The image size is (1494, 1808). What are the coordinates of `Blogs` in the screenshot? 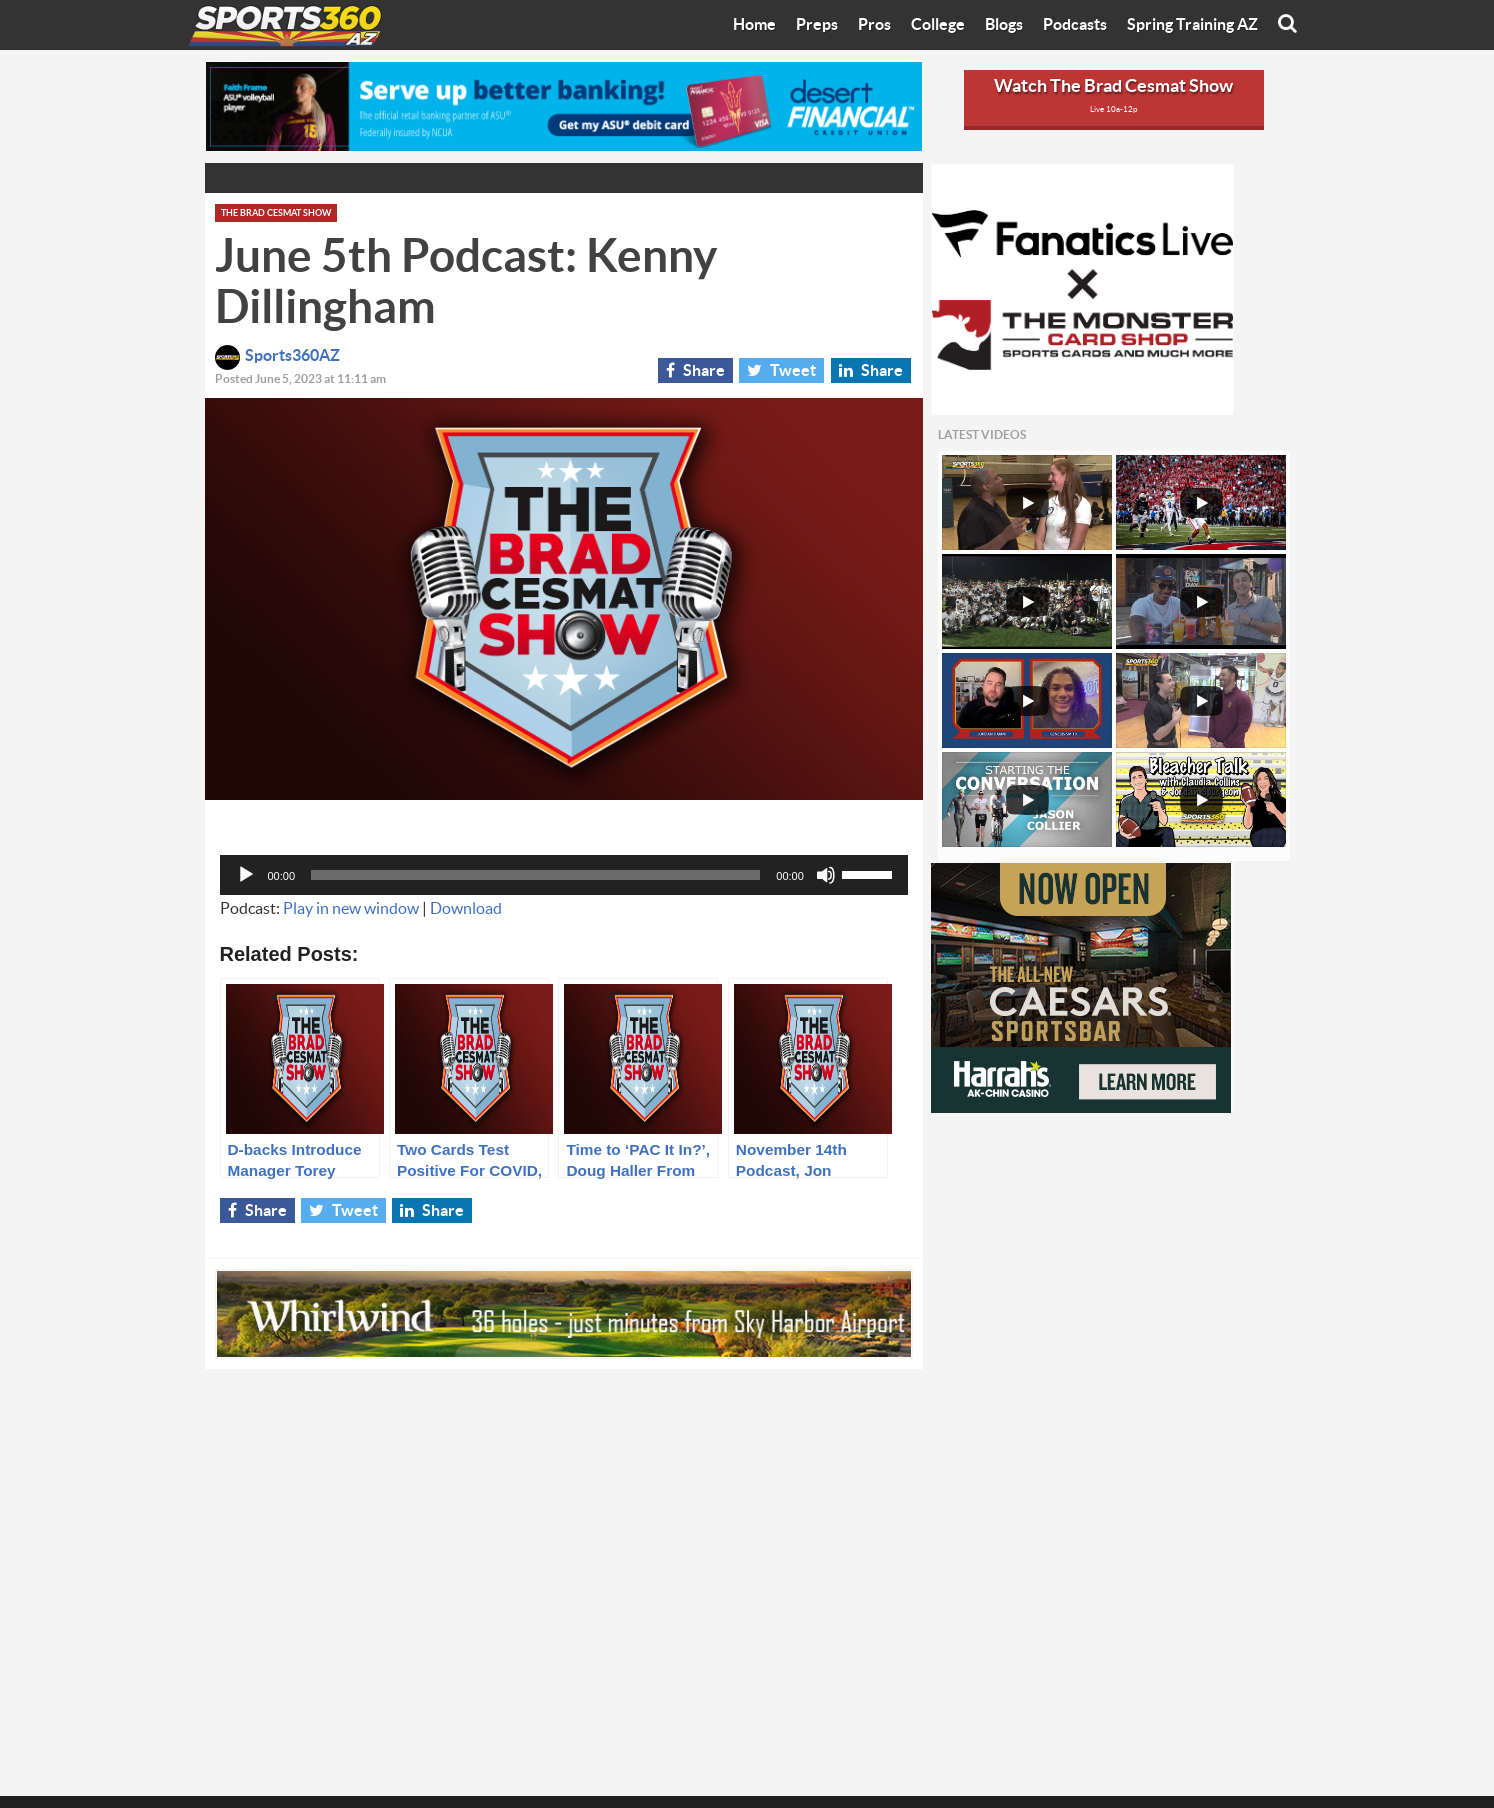 It's located at (1004, 25).